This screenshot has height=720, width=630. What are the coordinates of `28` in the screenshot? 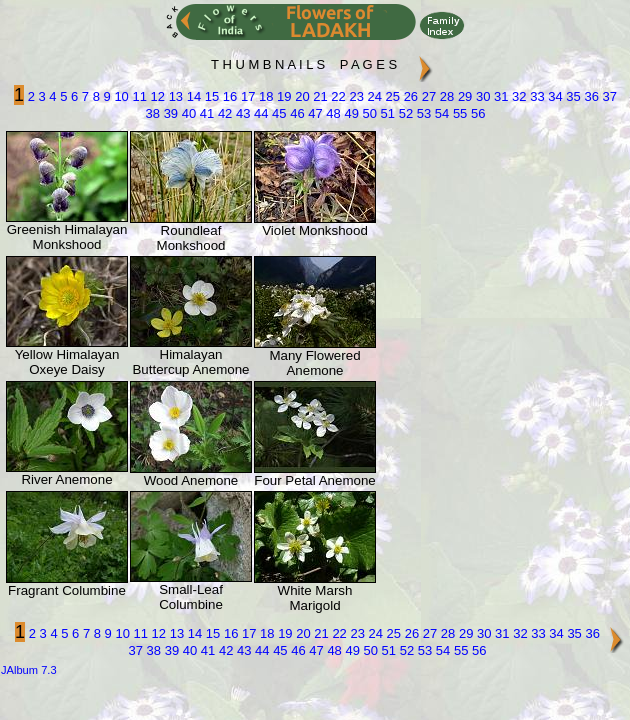 It's located at (445, 96).